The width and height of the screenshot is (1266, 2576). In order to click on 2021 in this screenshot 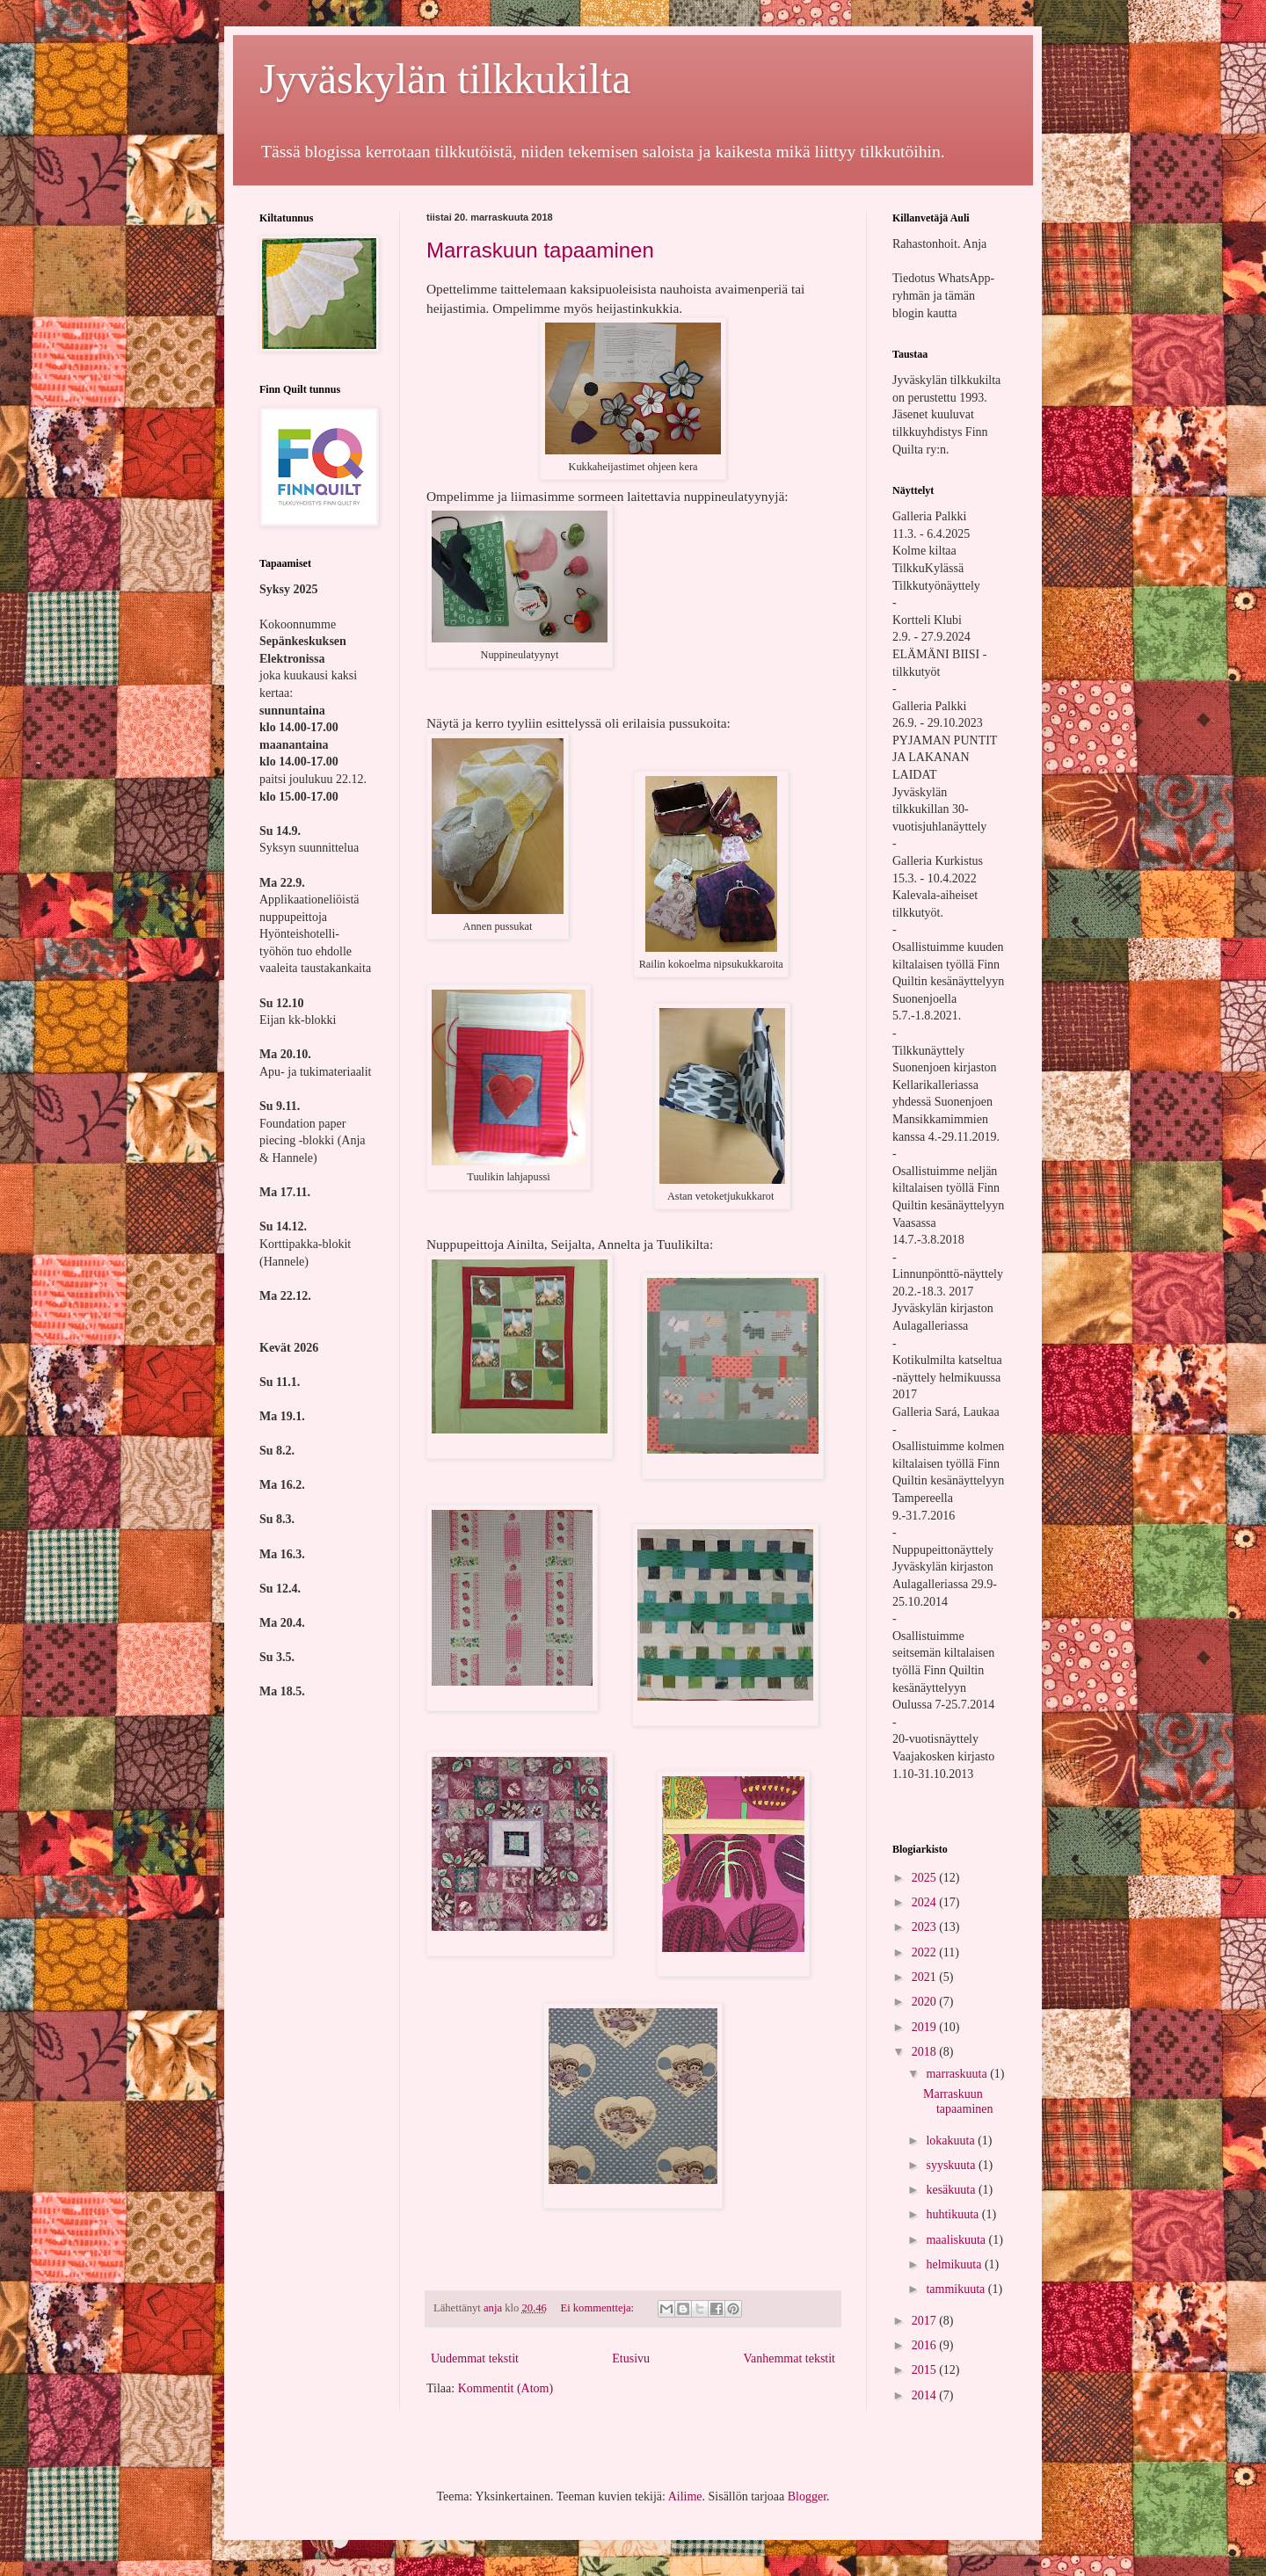, I will do `click(926, 1977)`.